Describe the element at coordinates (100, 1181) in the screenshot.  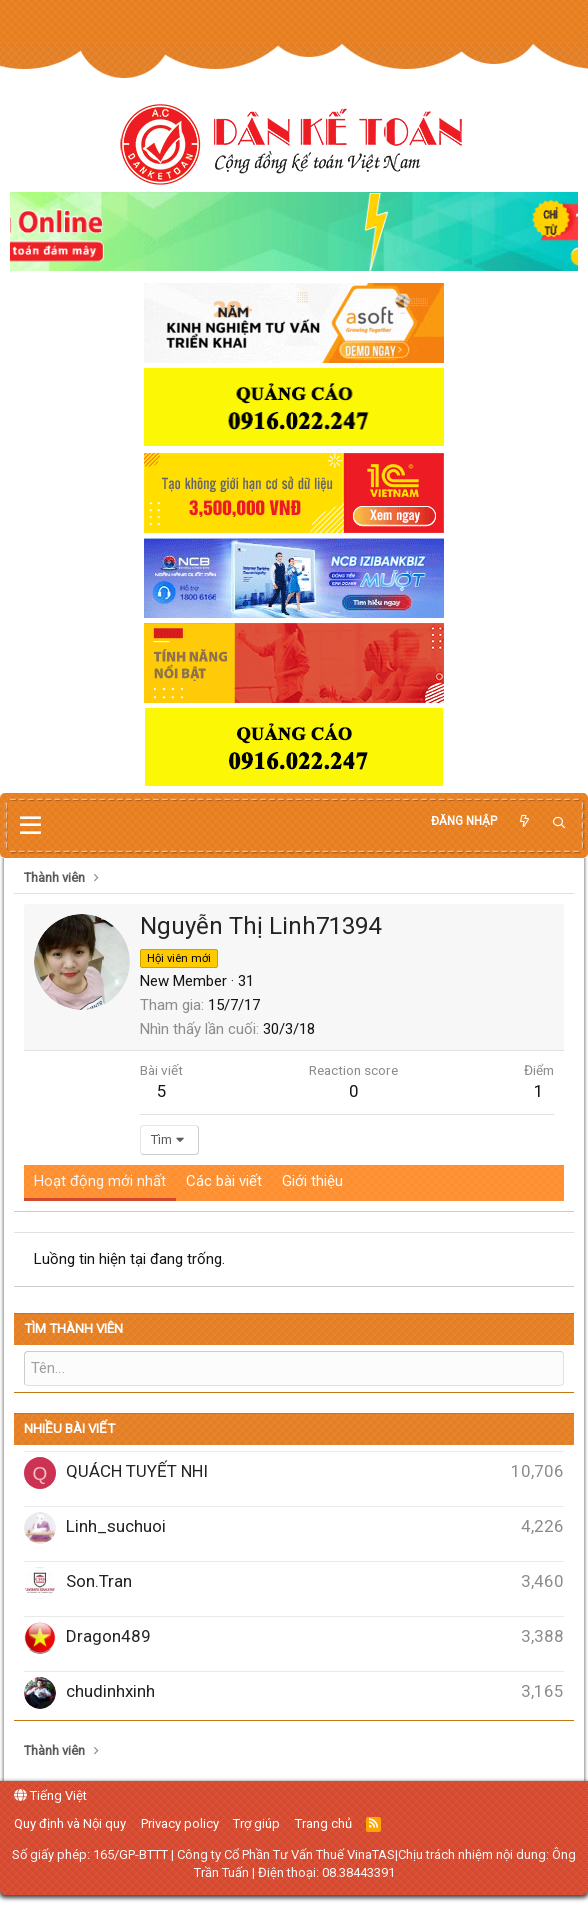
I see `Hoạt động mới nhất [tab]` at that location.